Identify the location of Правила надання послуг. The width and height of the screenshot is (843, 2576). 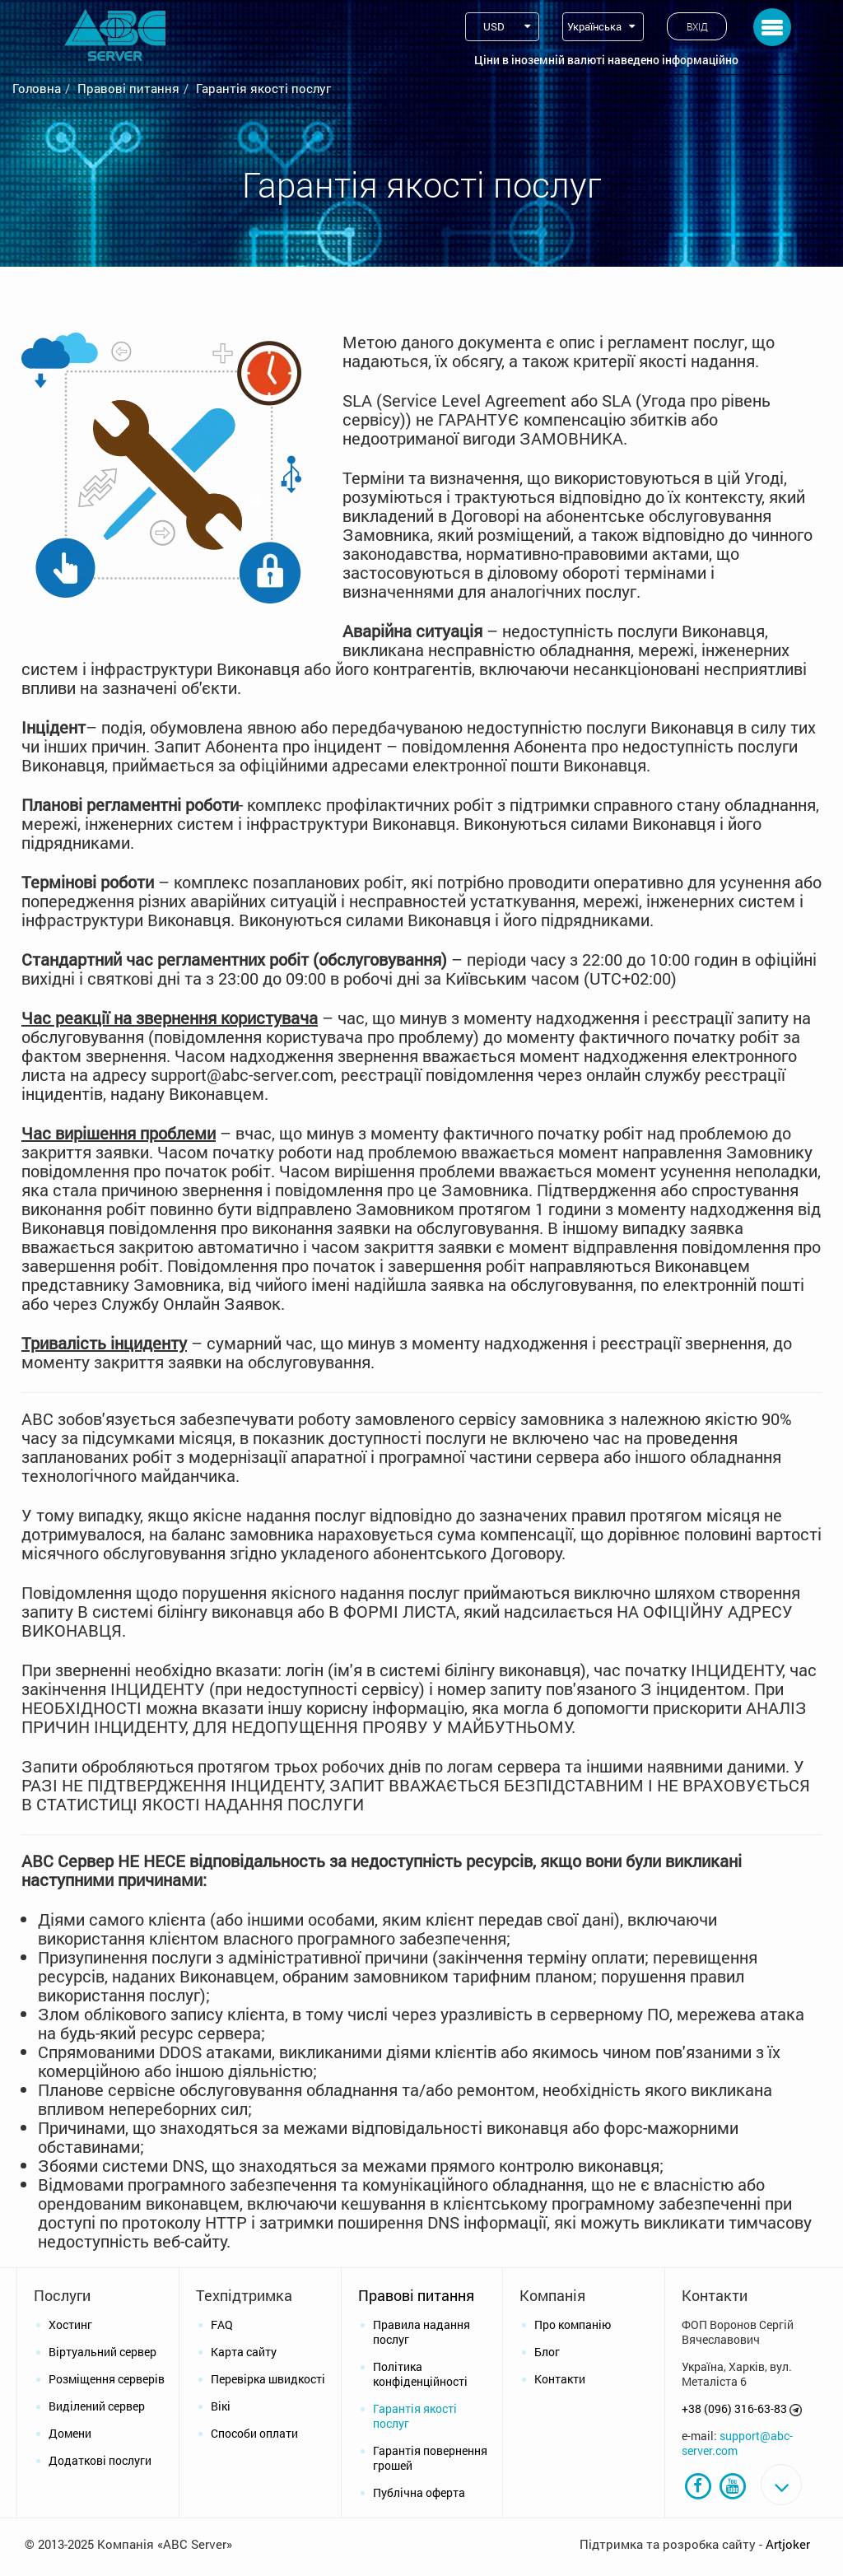
(421, 2332).